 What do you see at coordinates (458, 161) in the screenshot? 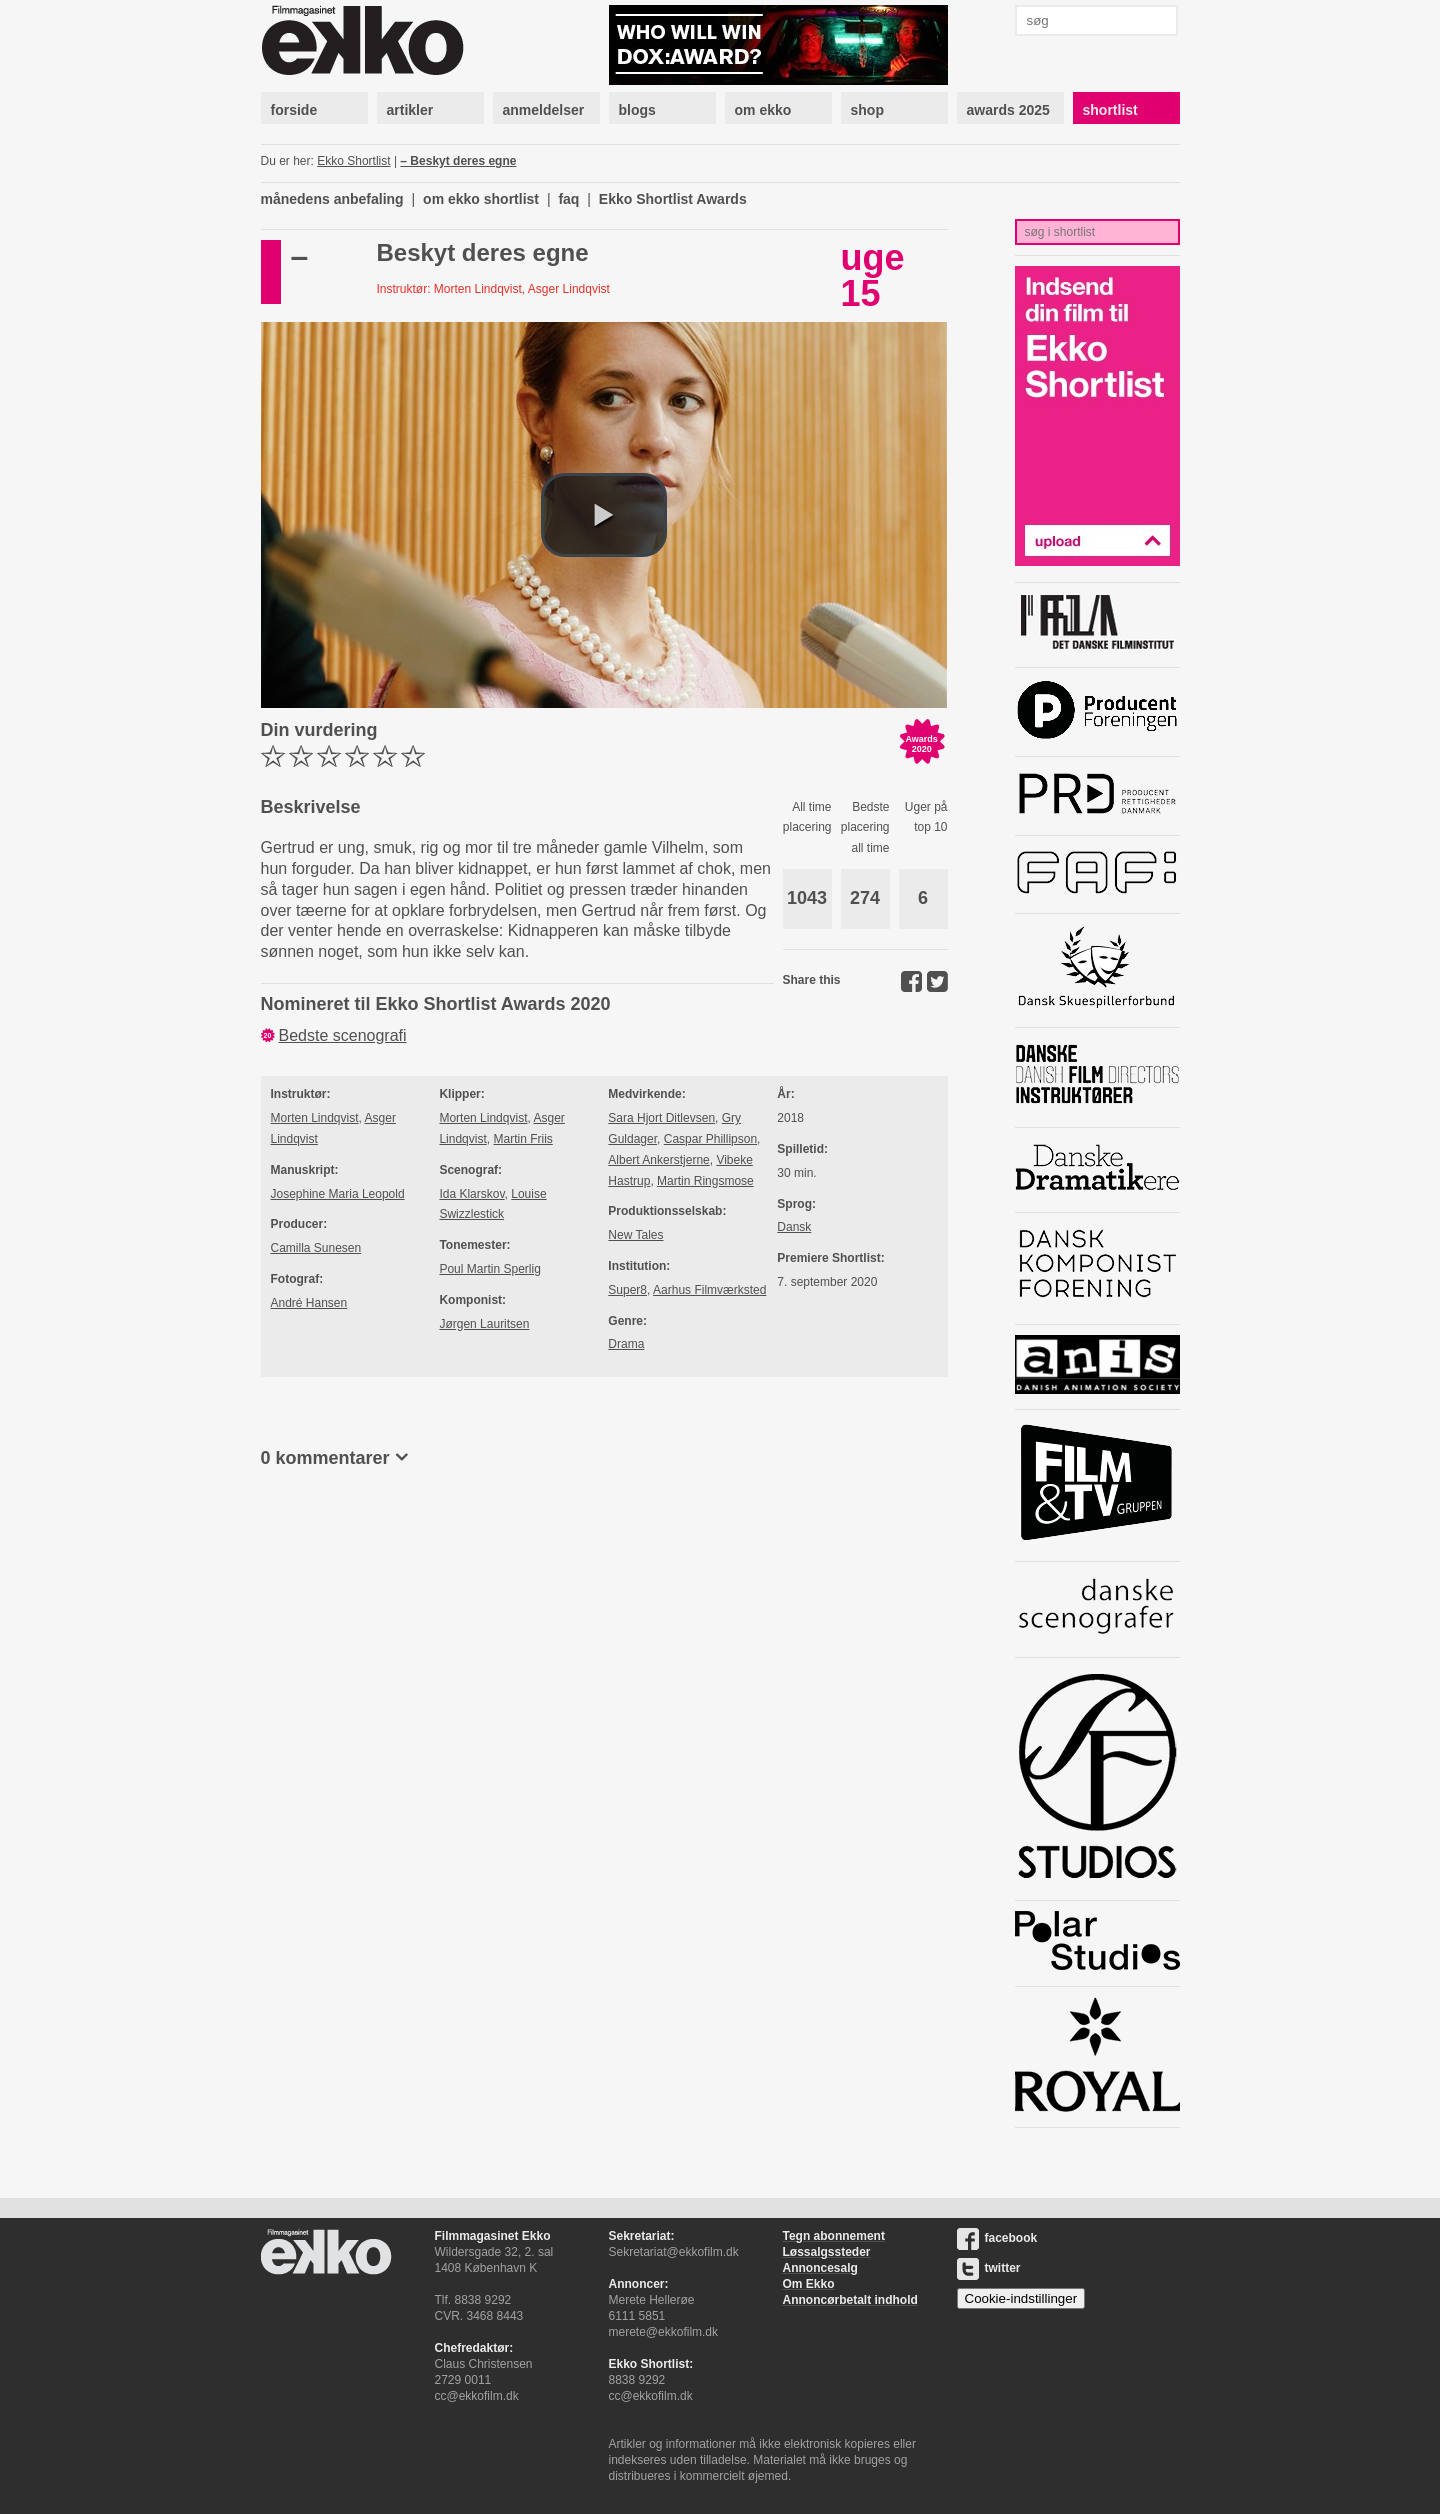
I see `– Beskyt deres egne` at bounding box center [458, 161].